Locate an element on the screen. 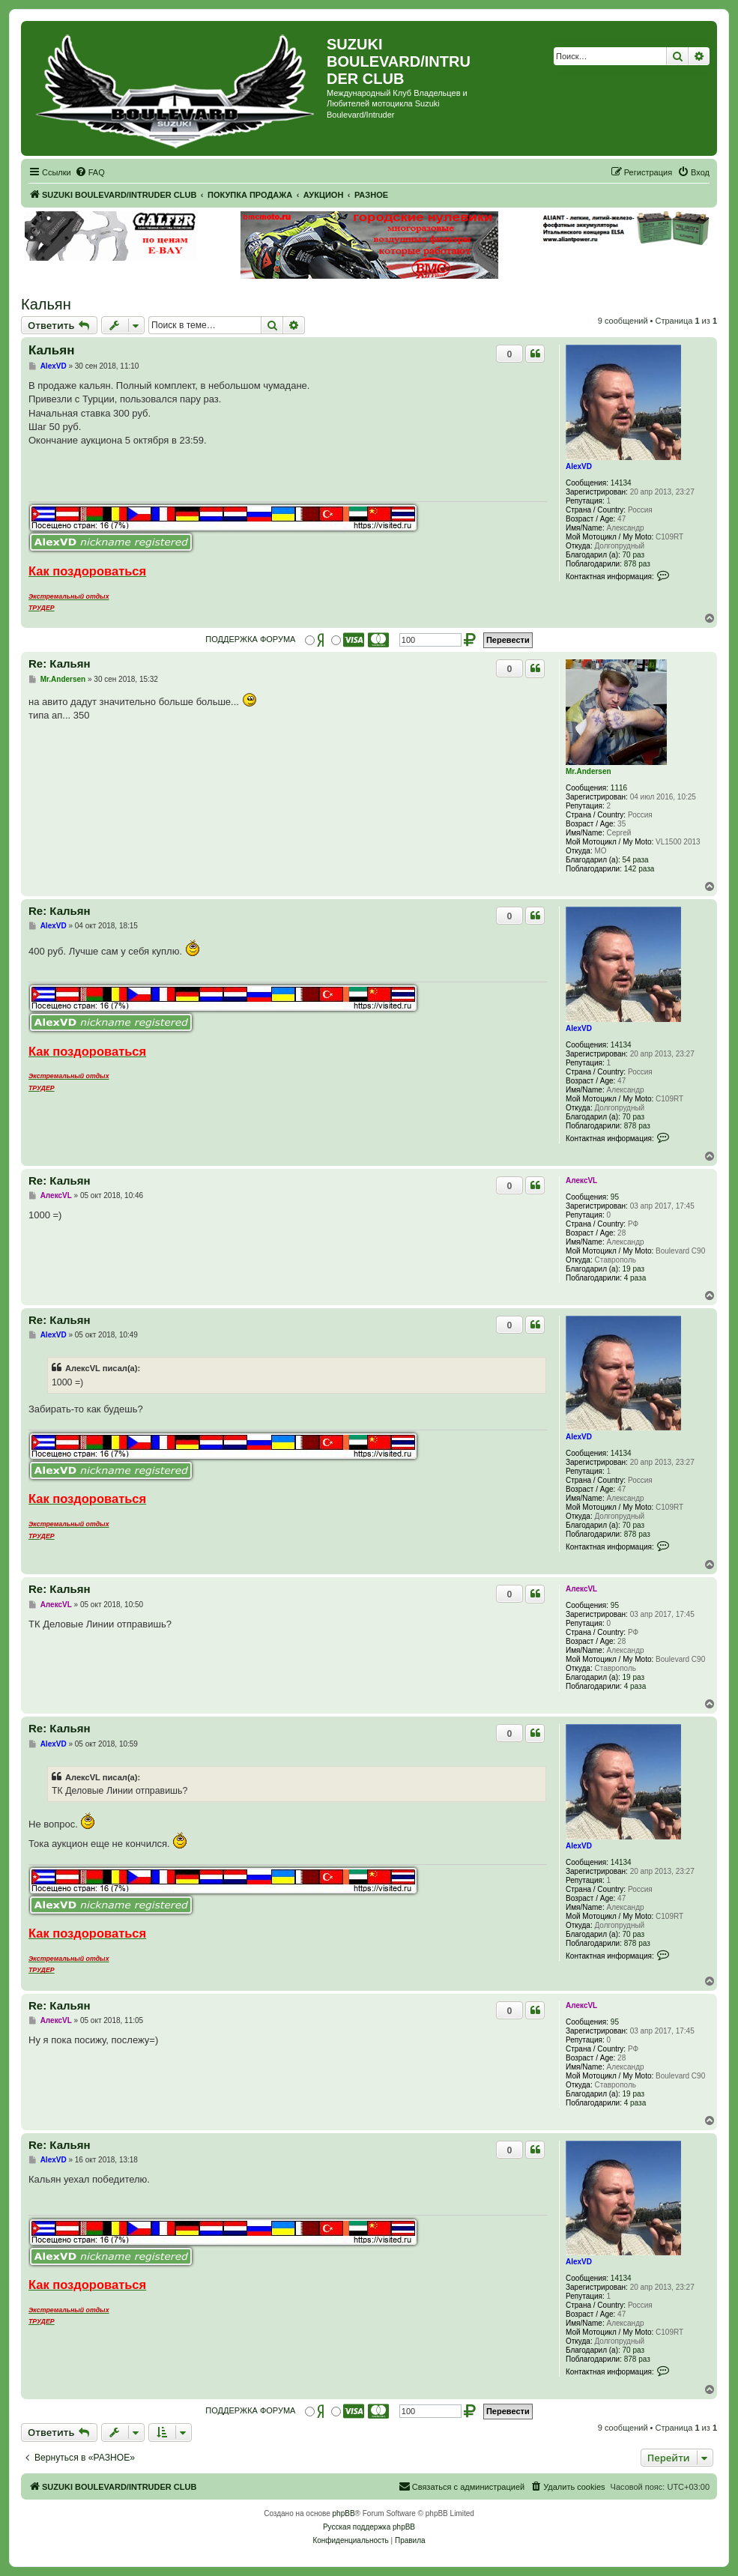 Image resolution: width=738 pixels, height=2576 pixels. 1116 is located at coordinates (619, 788).